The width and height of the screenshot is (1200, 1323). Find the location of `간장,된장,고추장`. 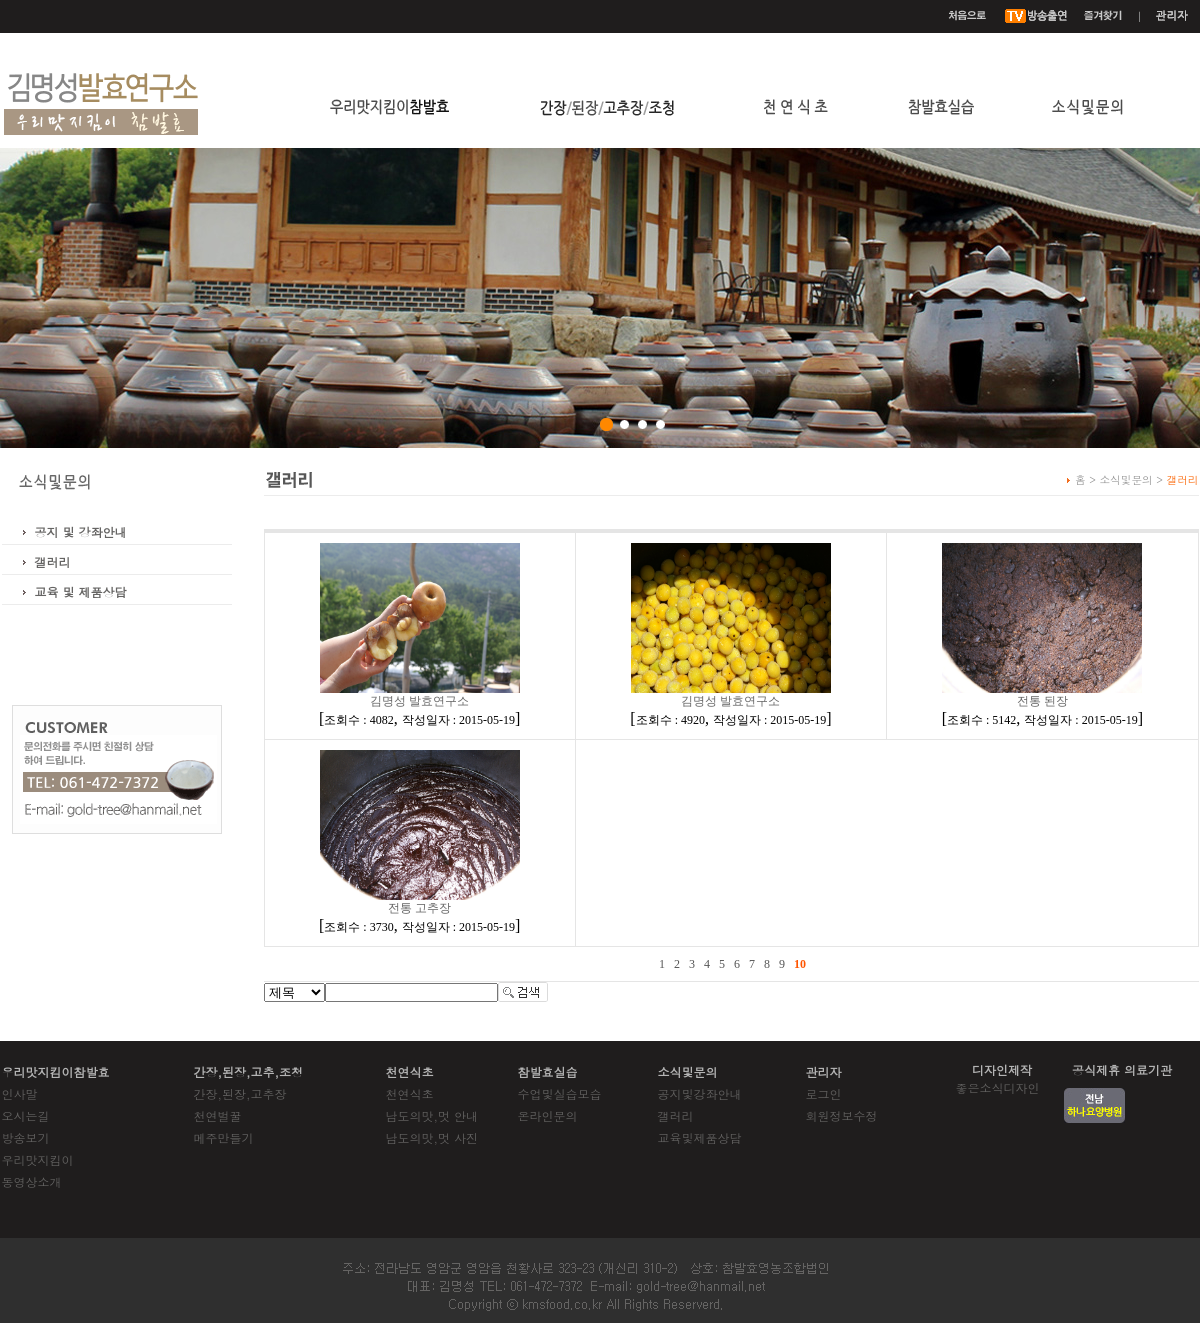

간장,된장,고추장 is located at coordinates (240, 1093).